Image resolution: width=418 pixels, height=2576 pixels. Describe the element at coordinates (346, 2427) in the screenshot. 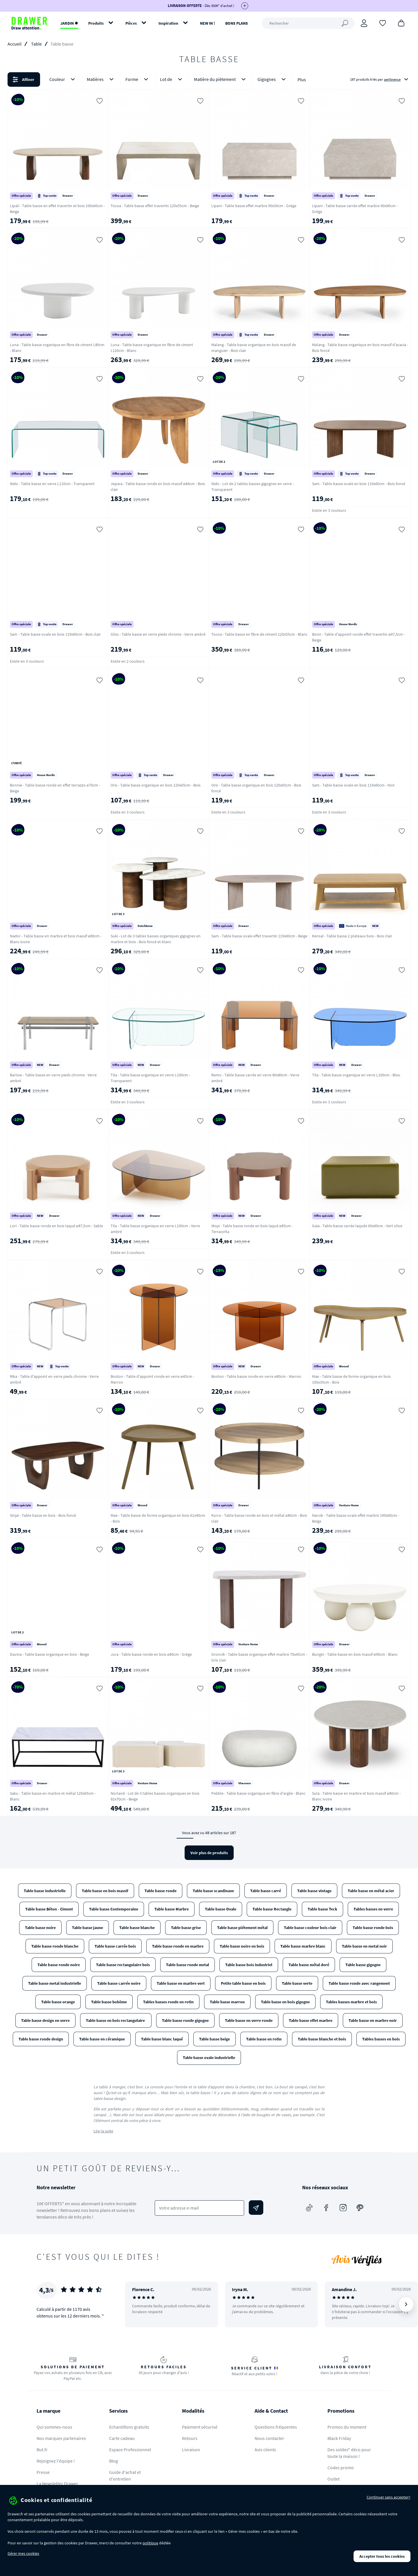

I see `Promos du moment` at that location.